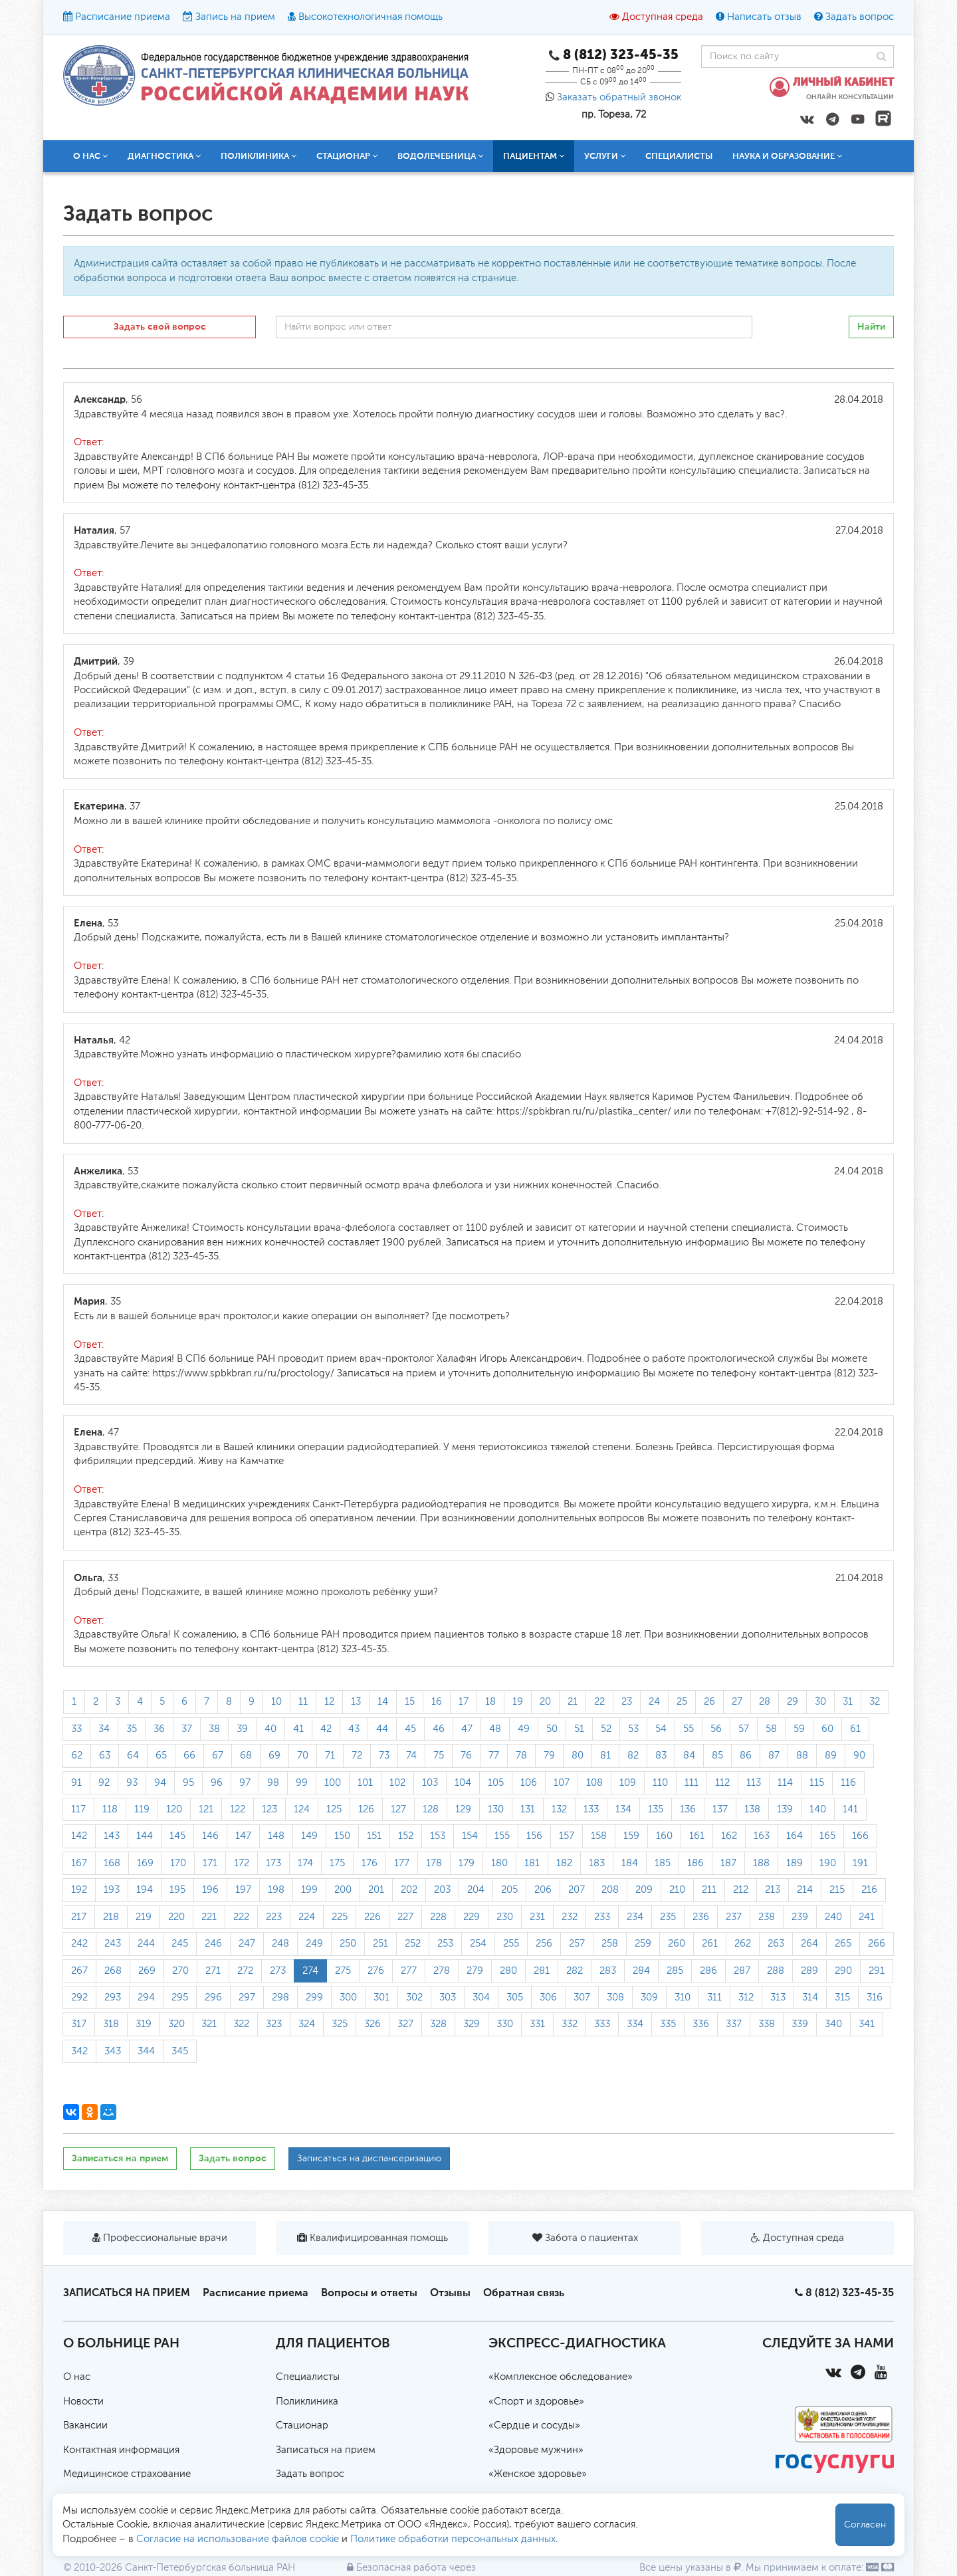  Describe the element at coordinates (127, 2474) in the screenshot. I see `Медицинское страхование` at that location.